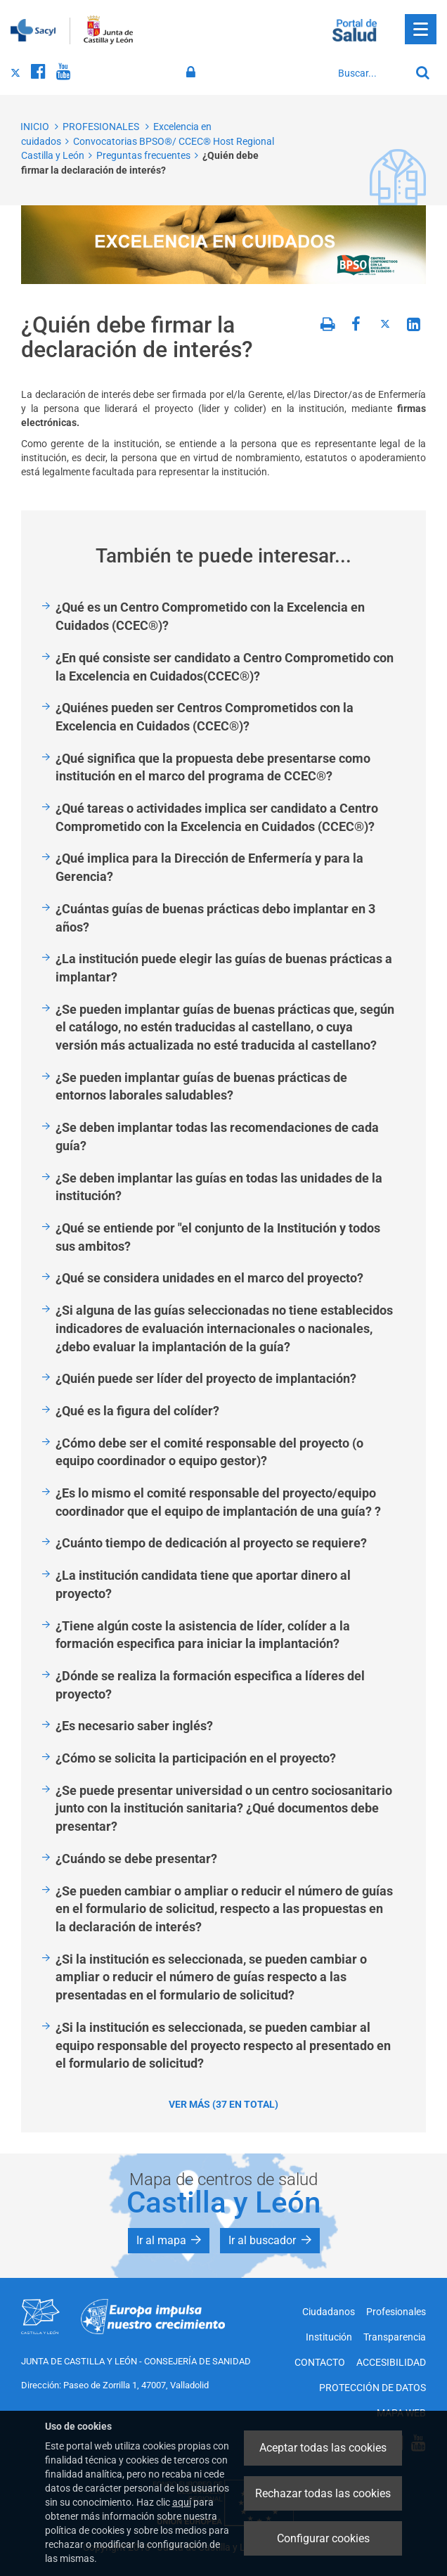  Describe the element at coordinates (225, 666) in the screenshot. I see `¿En qué consiste ser candidato a Centro Comprometido con la Excelencia en Cuidados(CCEC®)?` at that location.